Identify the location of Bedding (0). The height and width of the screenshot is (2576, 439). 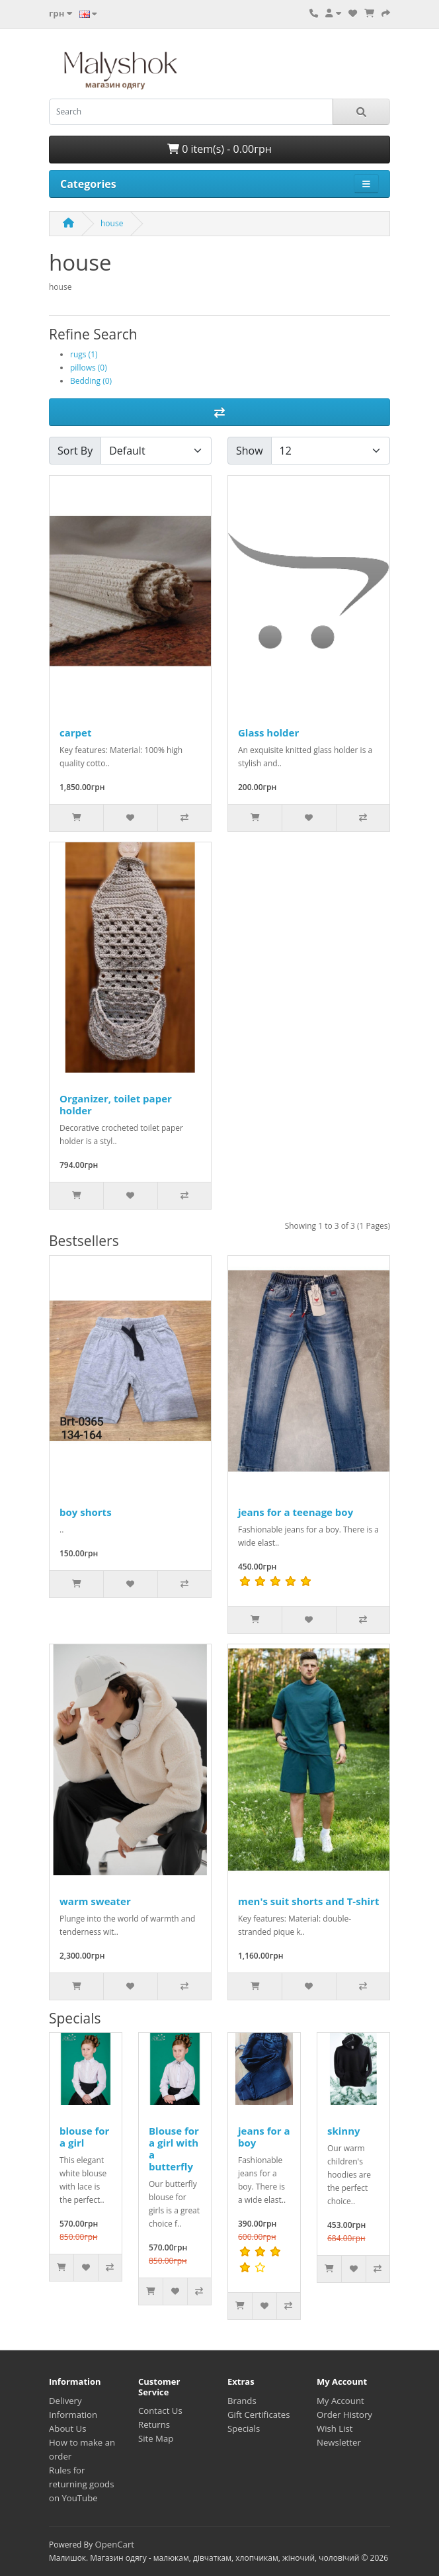
(91, 380).